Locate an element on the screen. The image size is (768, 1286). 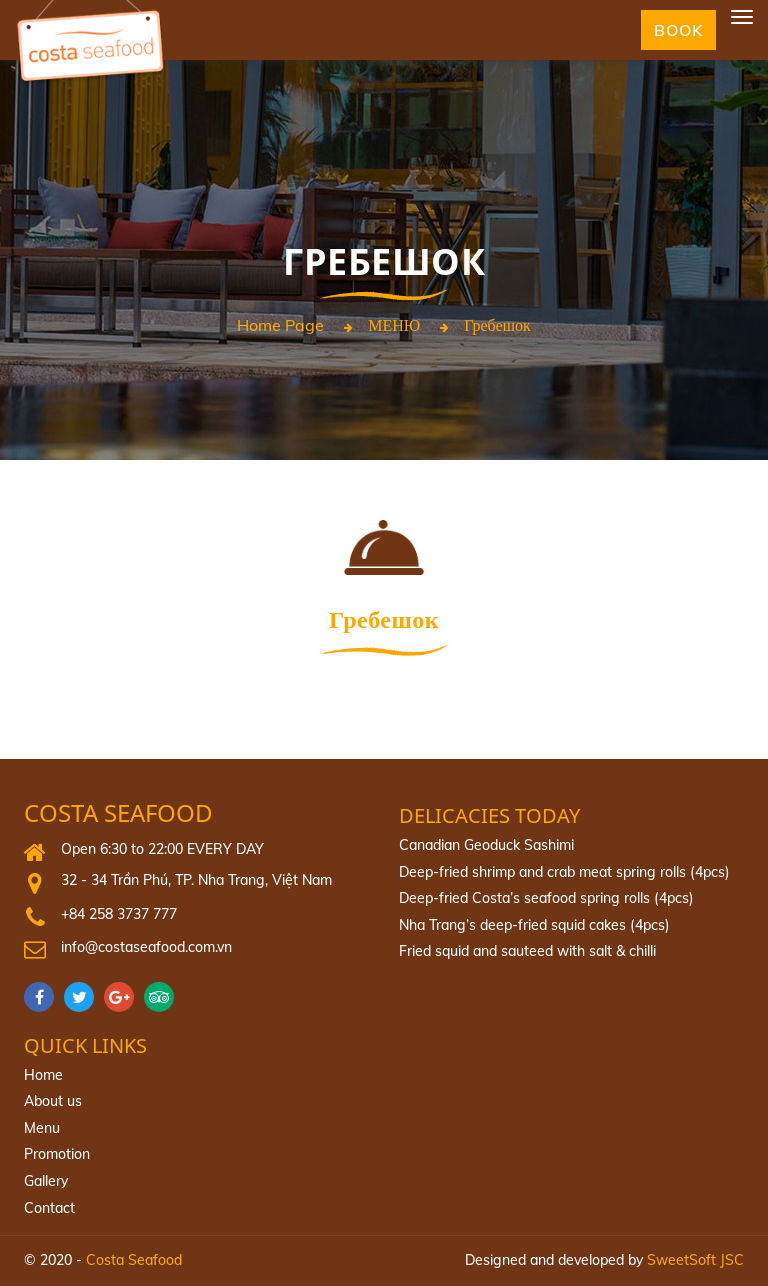
Deep‐fried Costa’s seafood spring rolls (4pcs) is located at coordinates (546, 898).